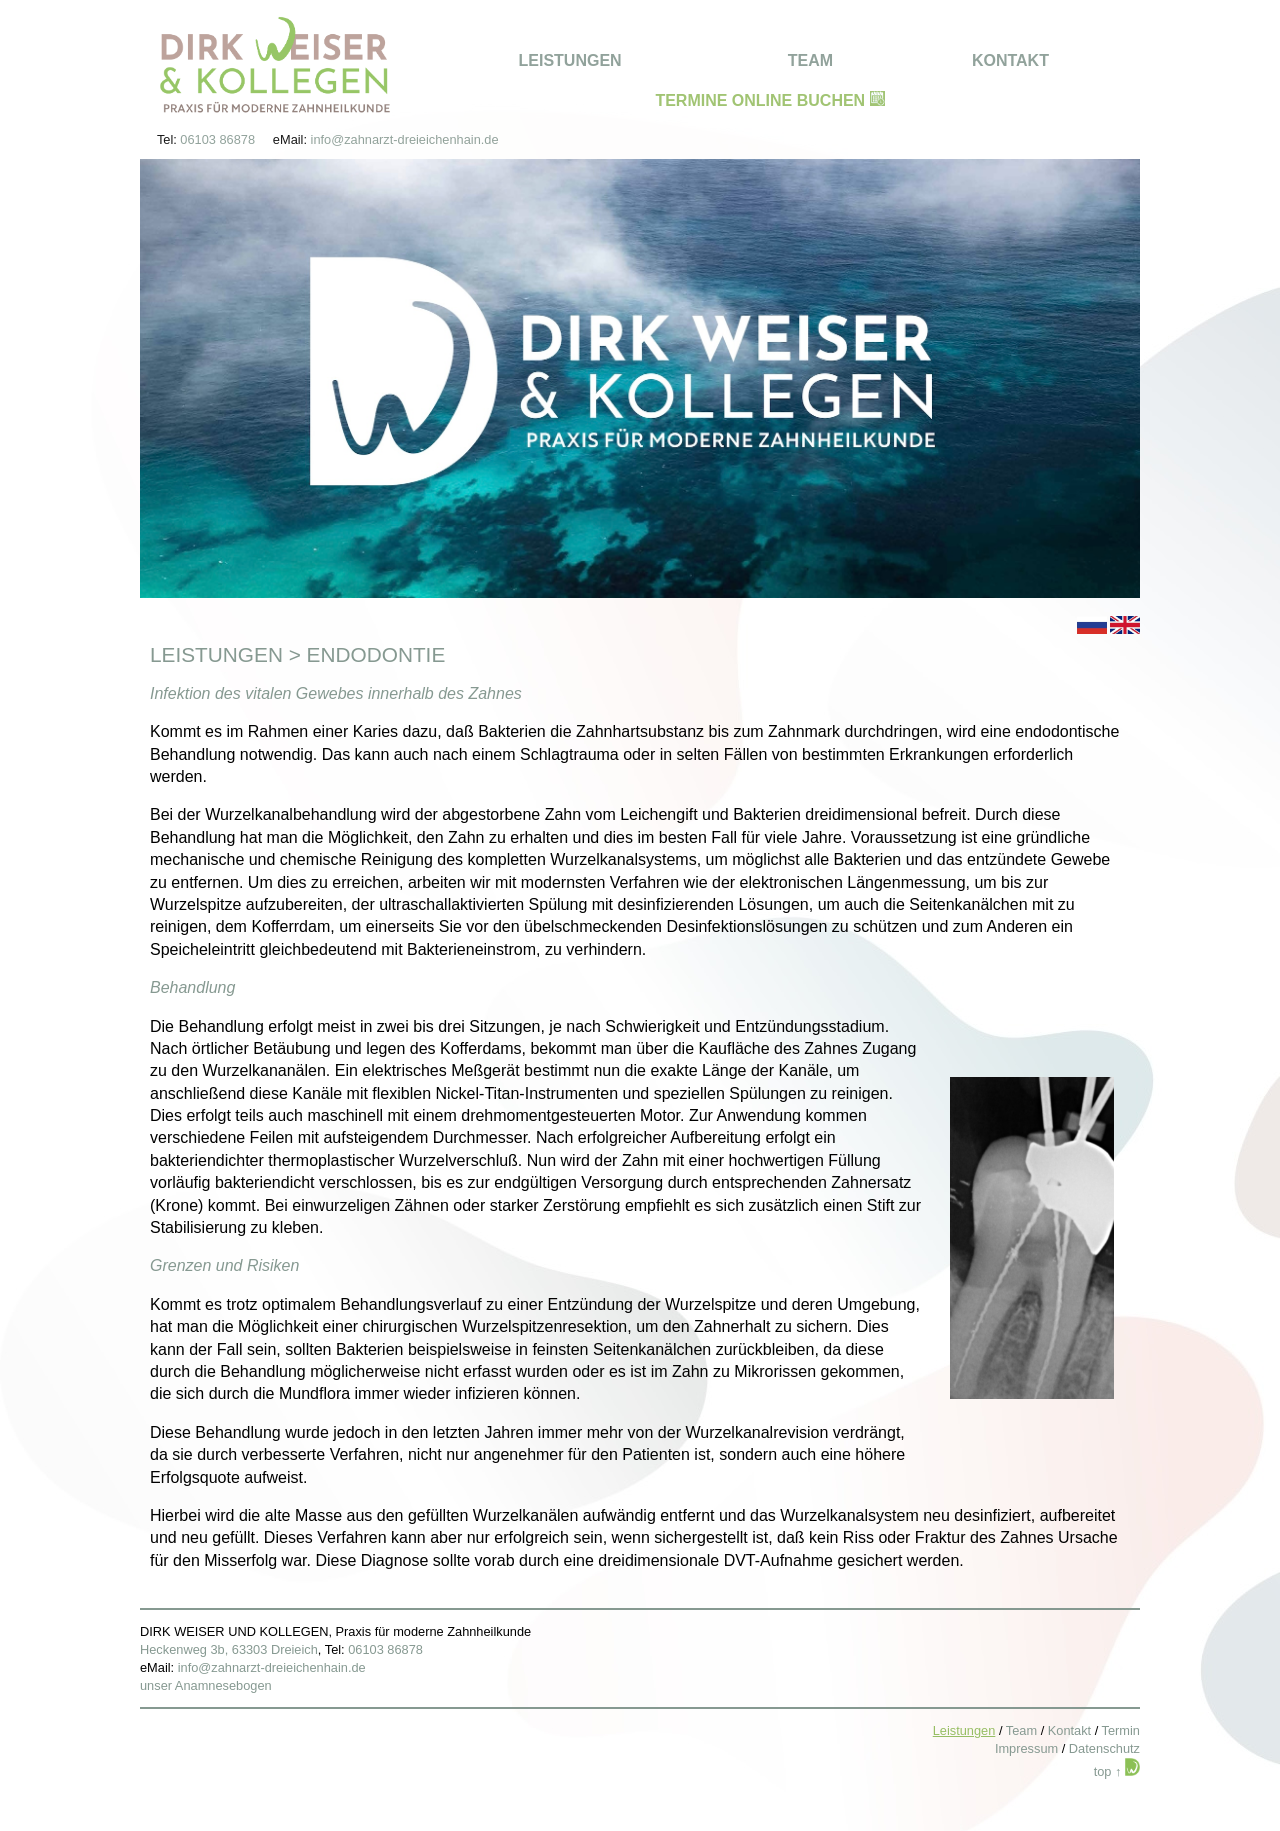 This screenshot has height=1831, width=1280. I want to click on LEISTUNGEN, so click(570, 60).